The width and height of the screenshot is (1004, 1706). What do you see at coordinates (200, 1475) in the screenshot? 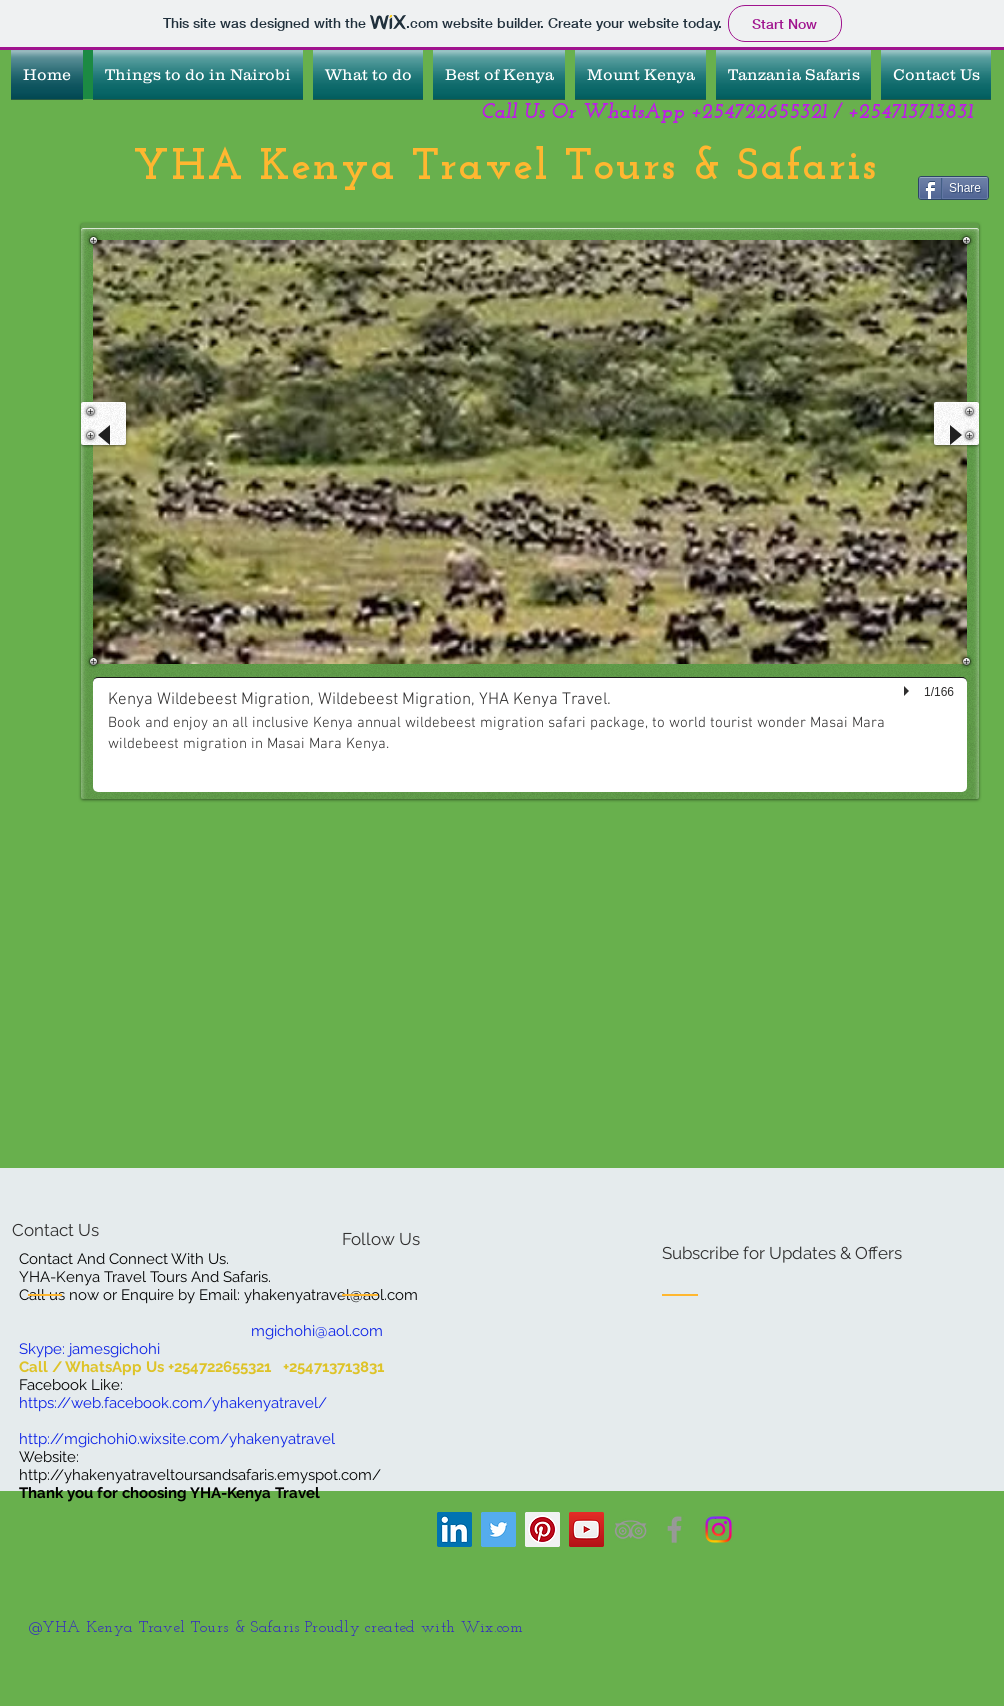
I see `http://yhakenyatraveltoursandsafaris.emyspot.com/` at bounding box center [200, 1475].